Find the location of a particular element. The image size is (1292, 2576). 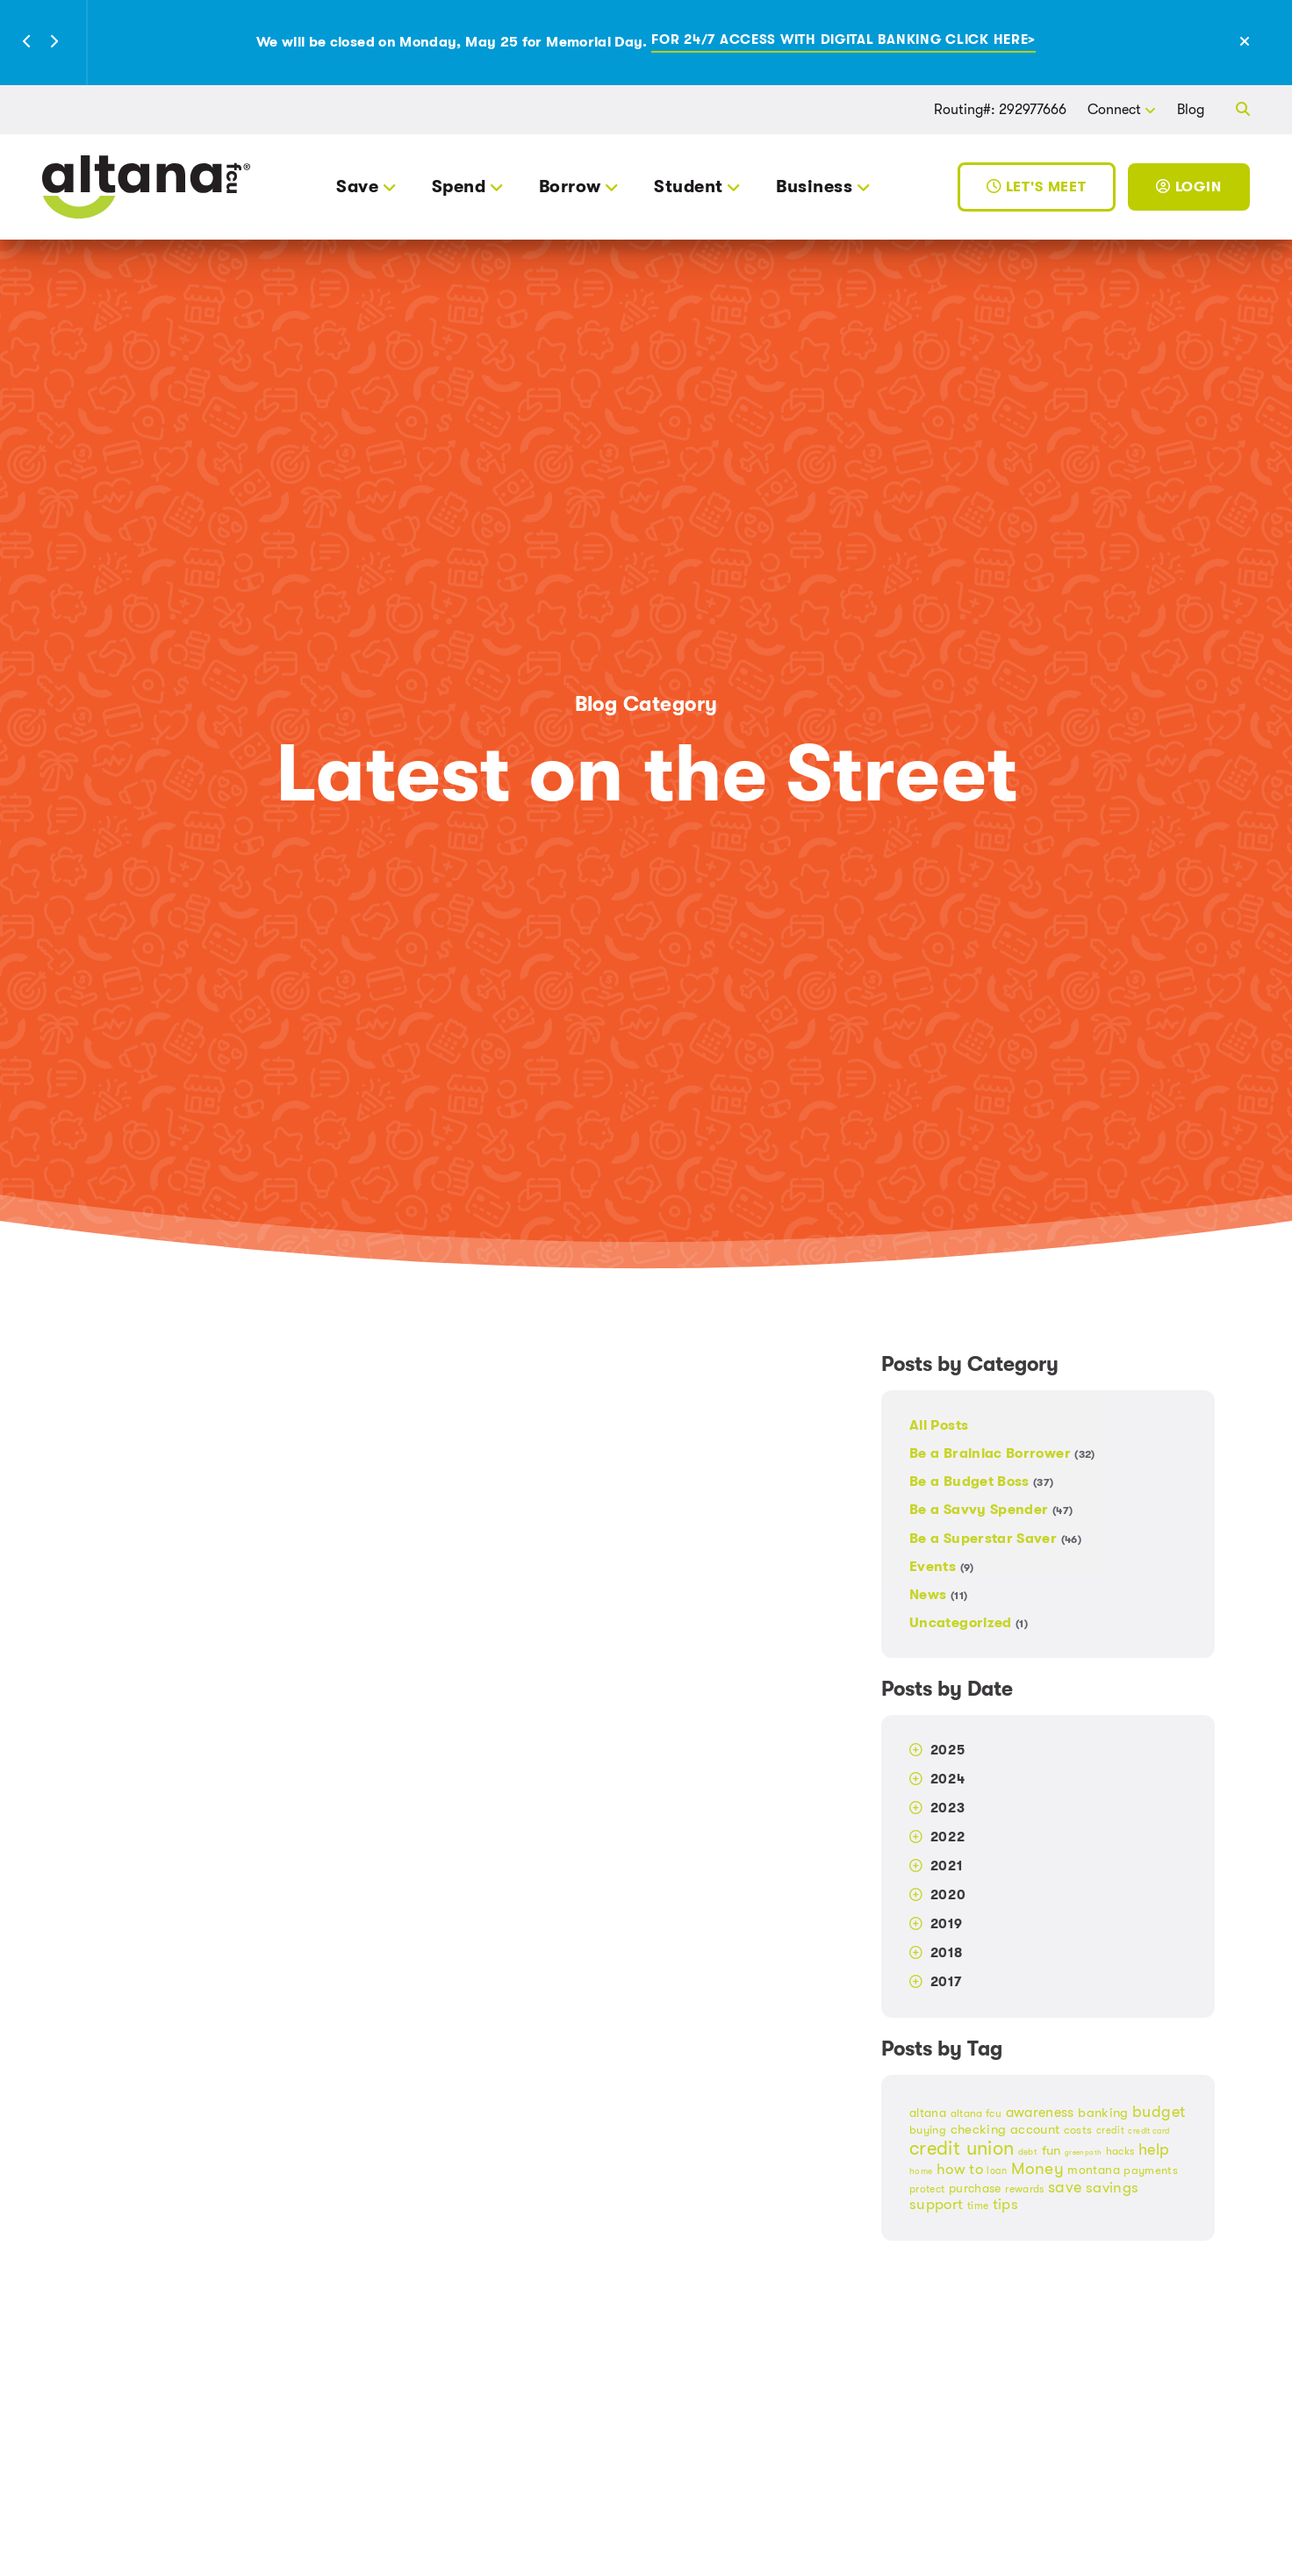

protect [protect (18 items)] is located at coordinates (927, 2189).